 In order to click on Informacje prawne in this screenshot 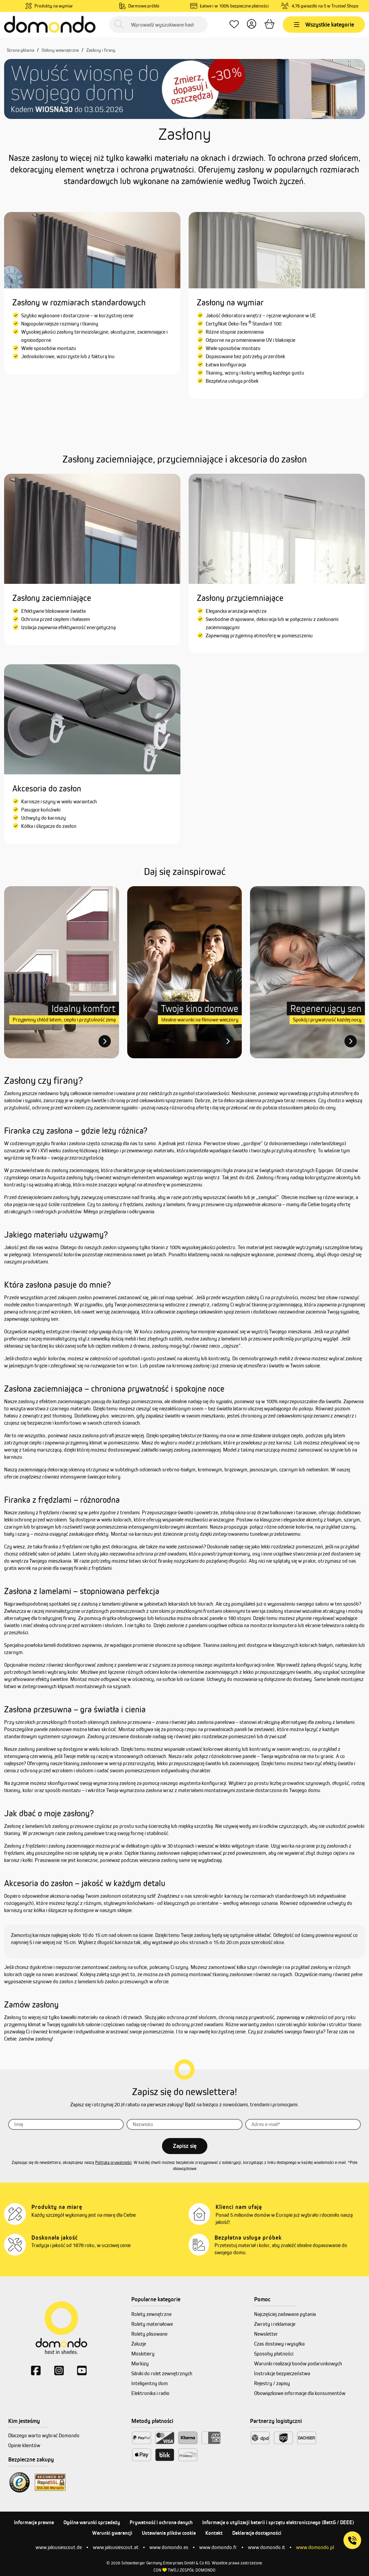, I will do `click(34, 2522)`.